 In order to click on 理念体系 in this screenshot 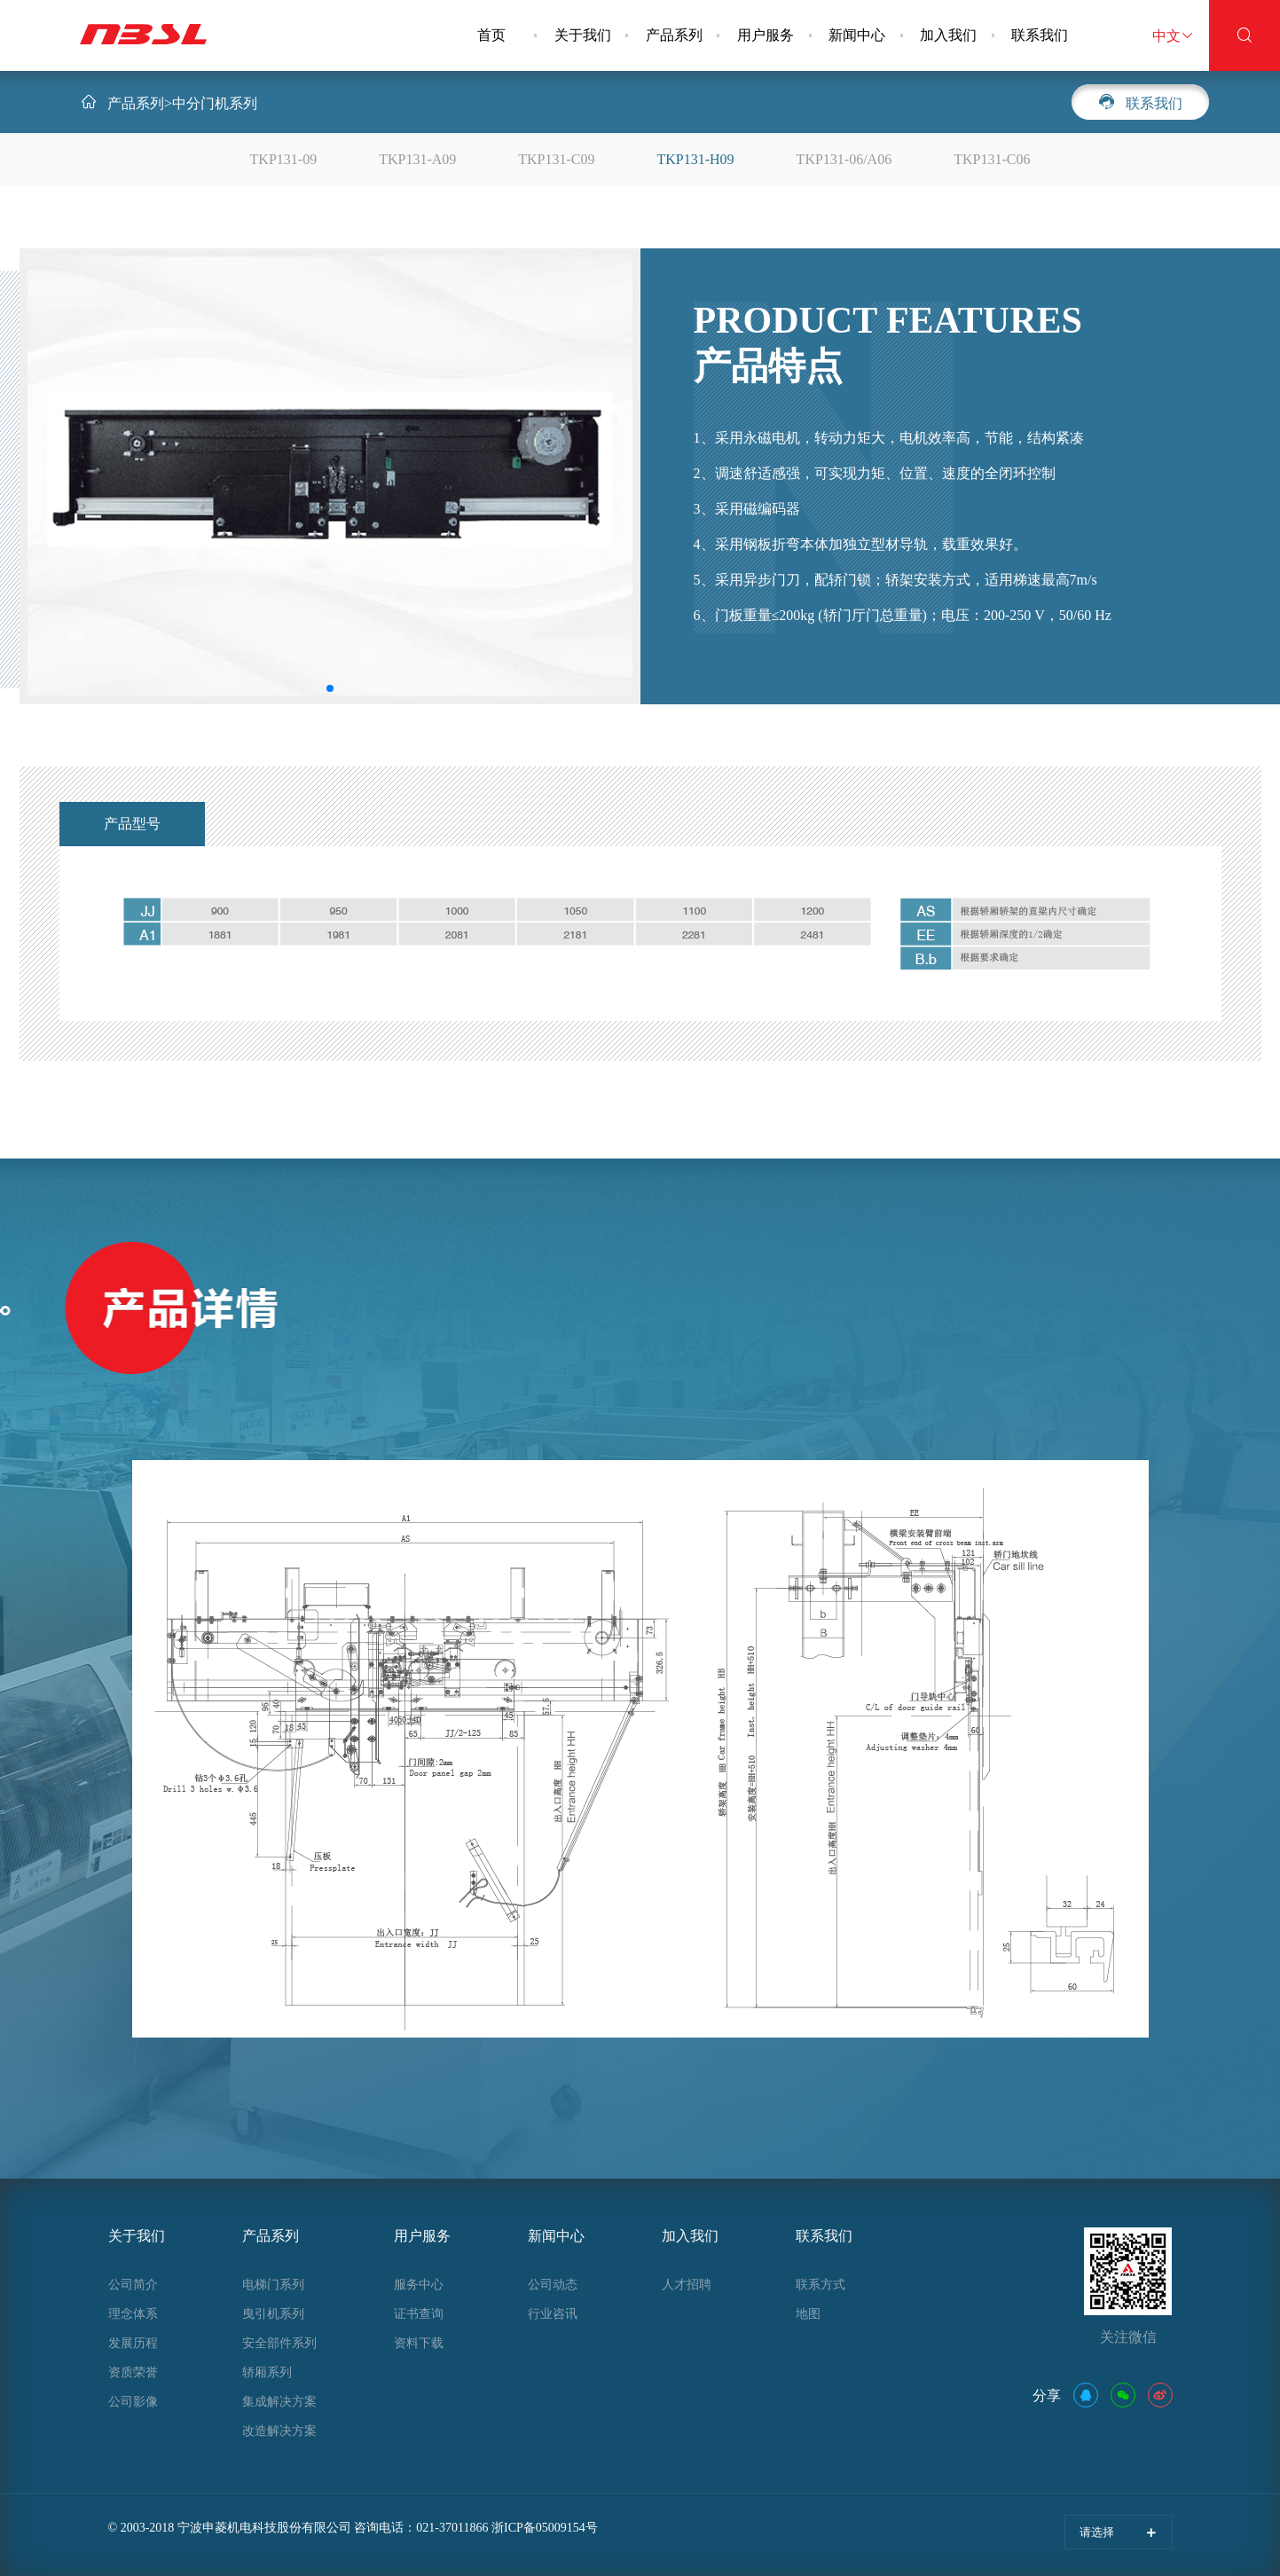, I will do `click(133, 2314)`.